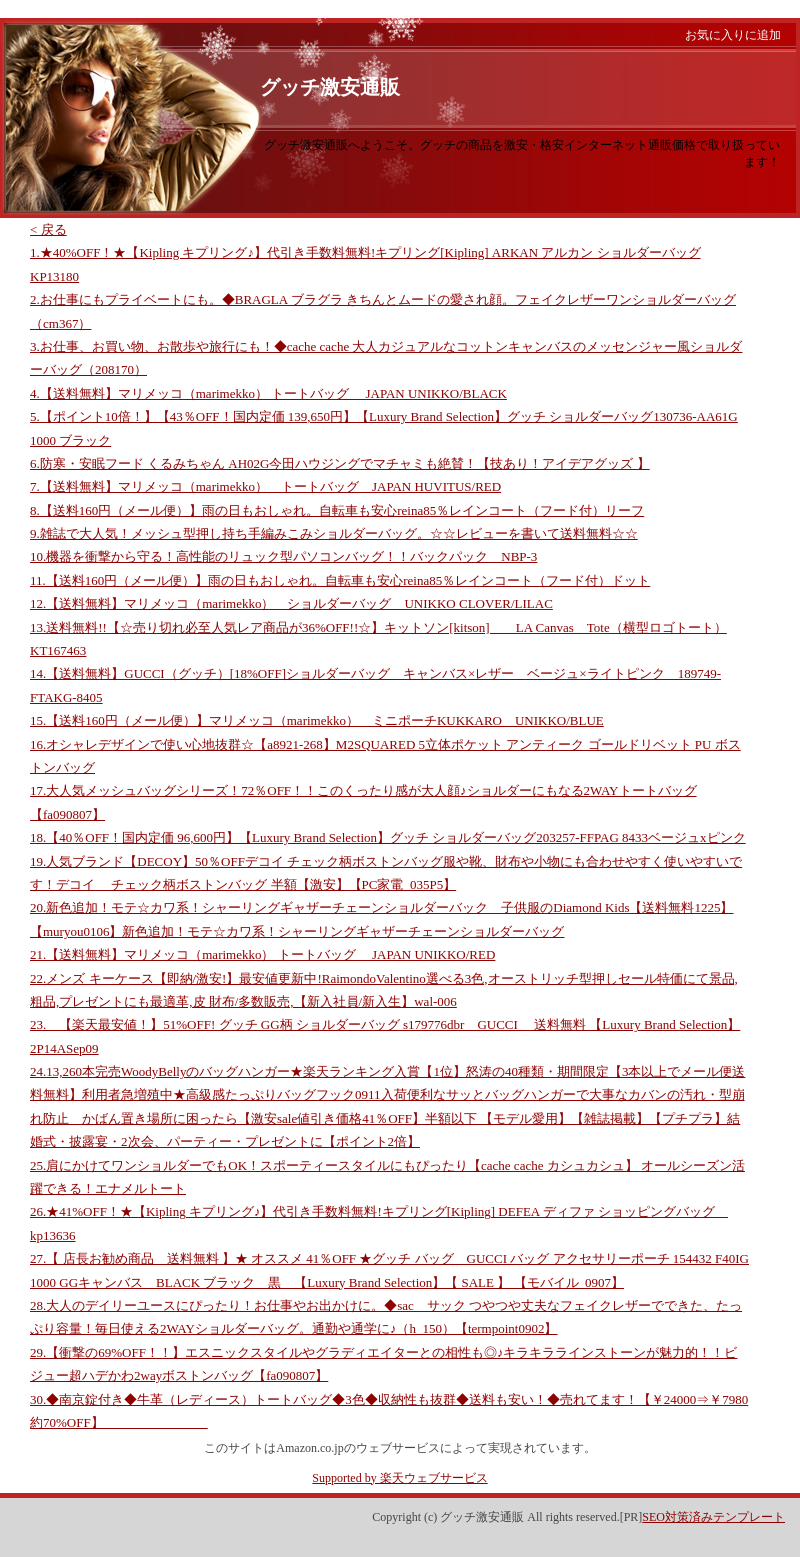 This screenshot has height=1557, width=800. I want to click on 7.【送料無料】マリメッコ（marimekko） トートバッグ JAPAN HUVITUS/RED, so click(265, 486).